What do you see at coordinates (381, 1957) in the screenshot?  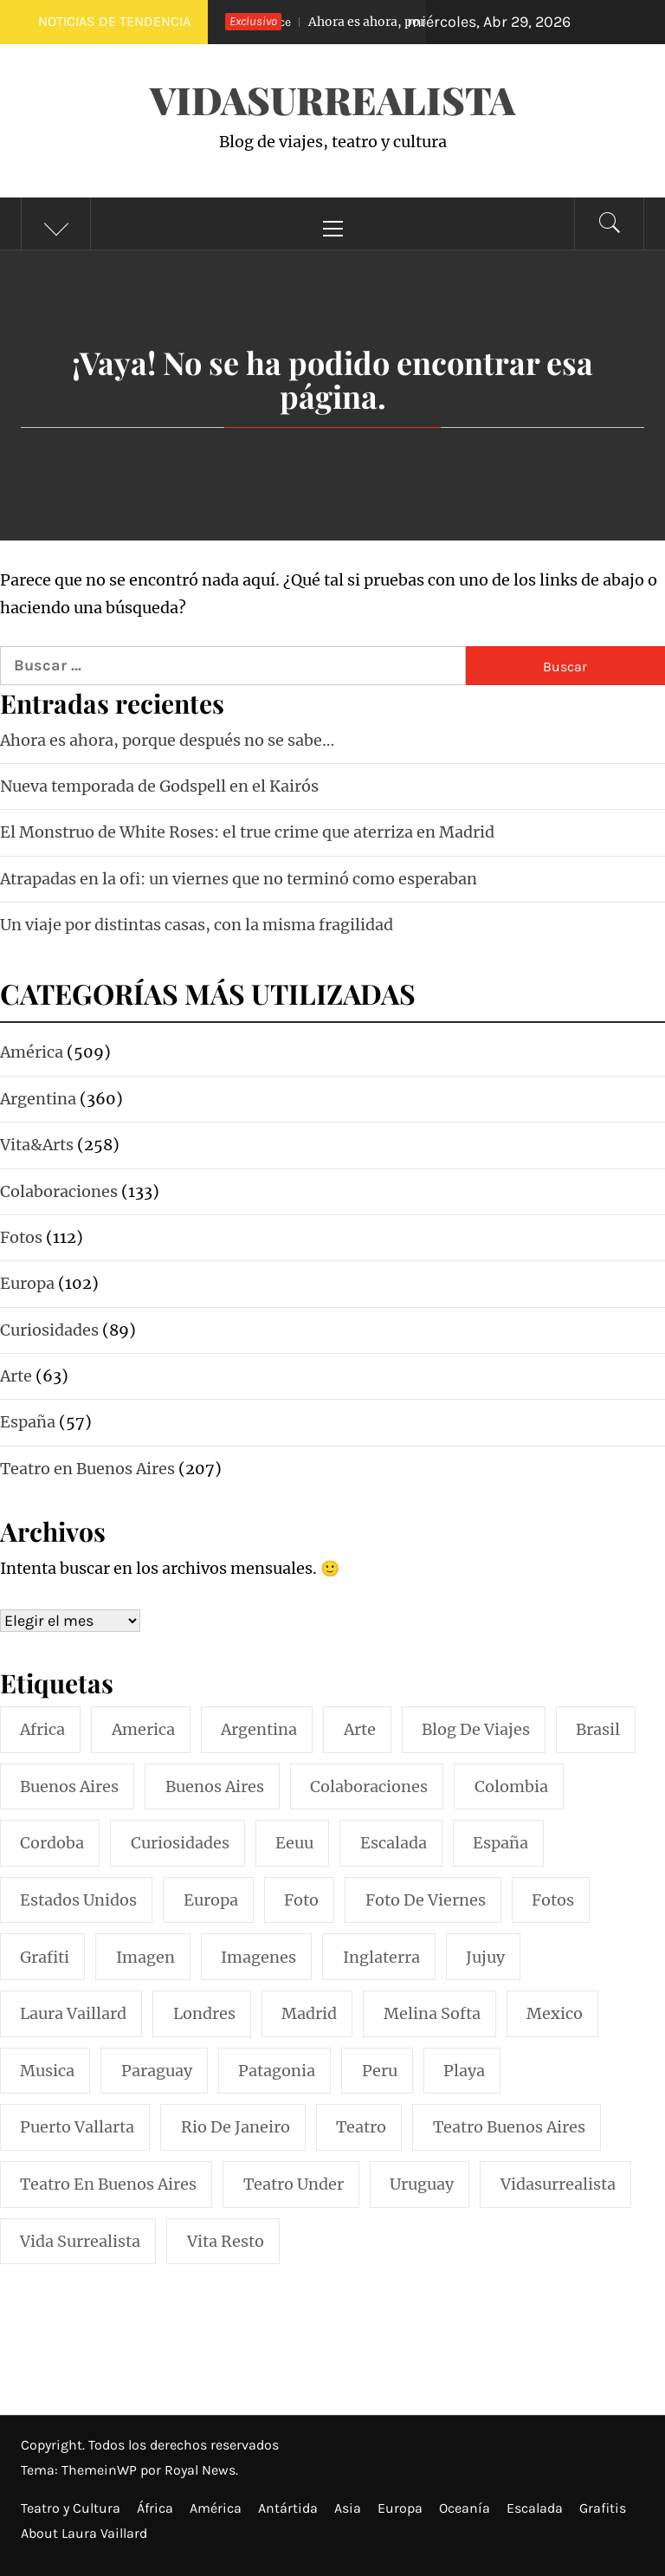 I see `inglaterra [inglaterra (15 elementos)]` at bounding box center [381, 1957].